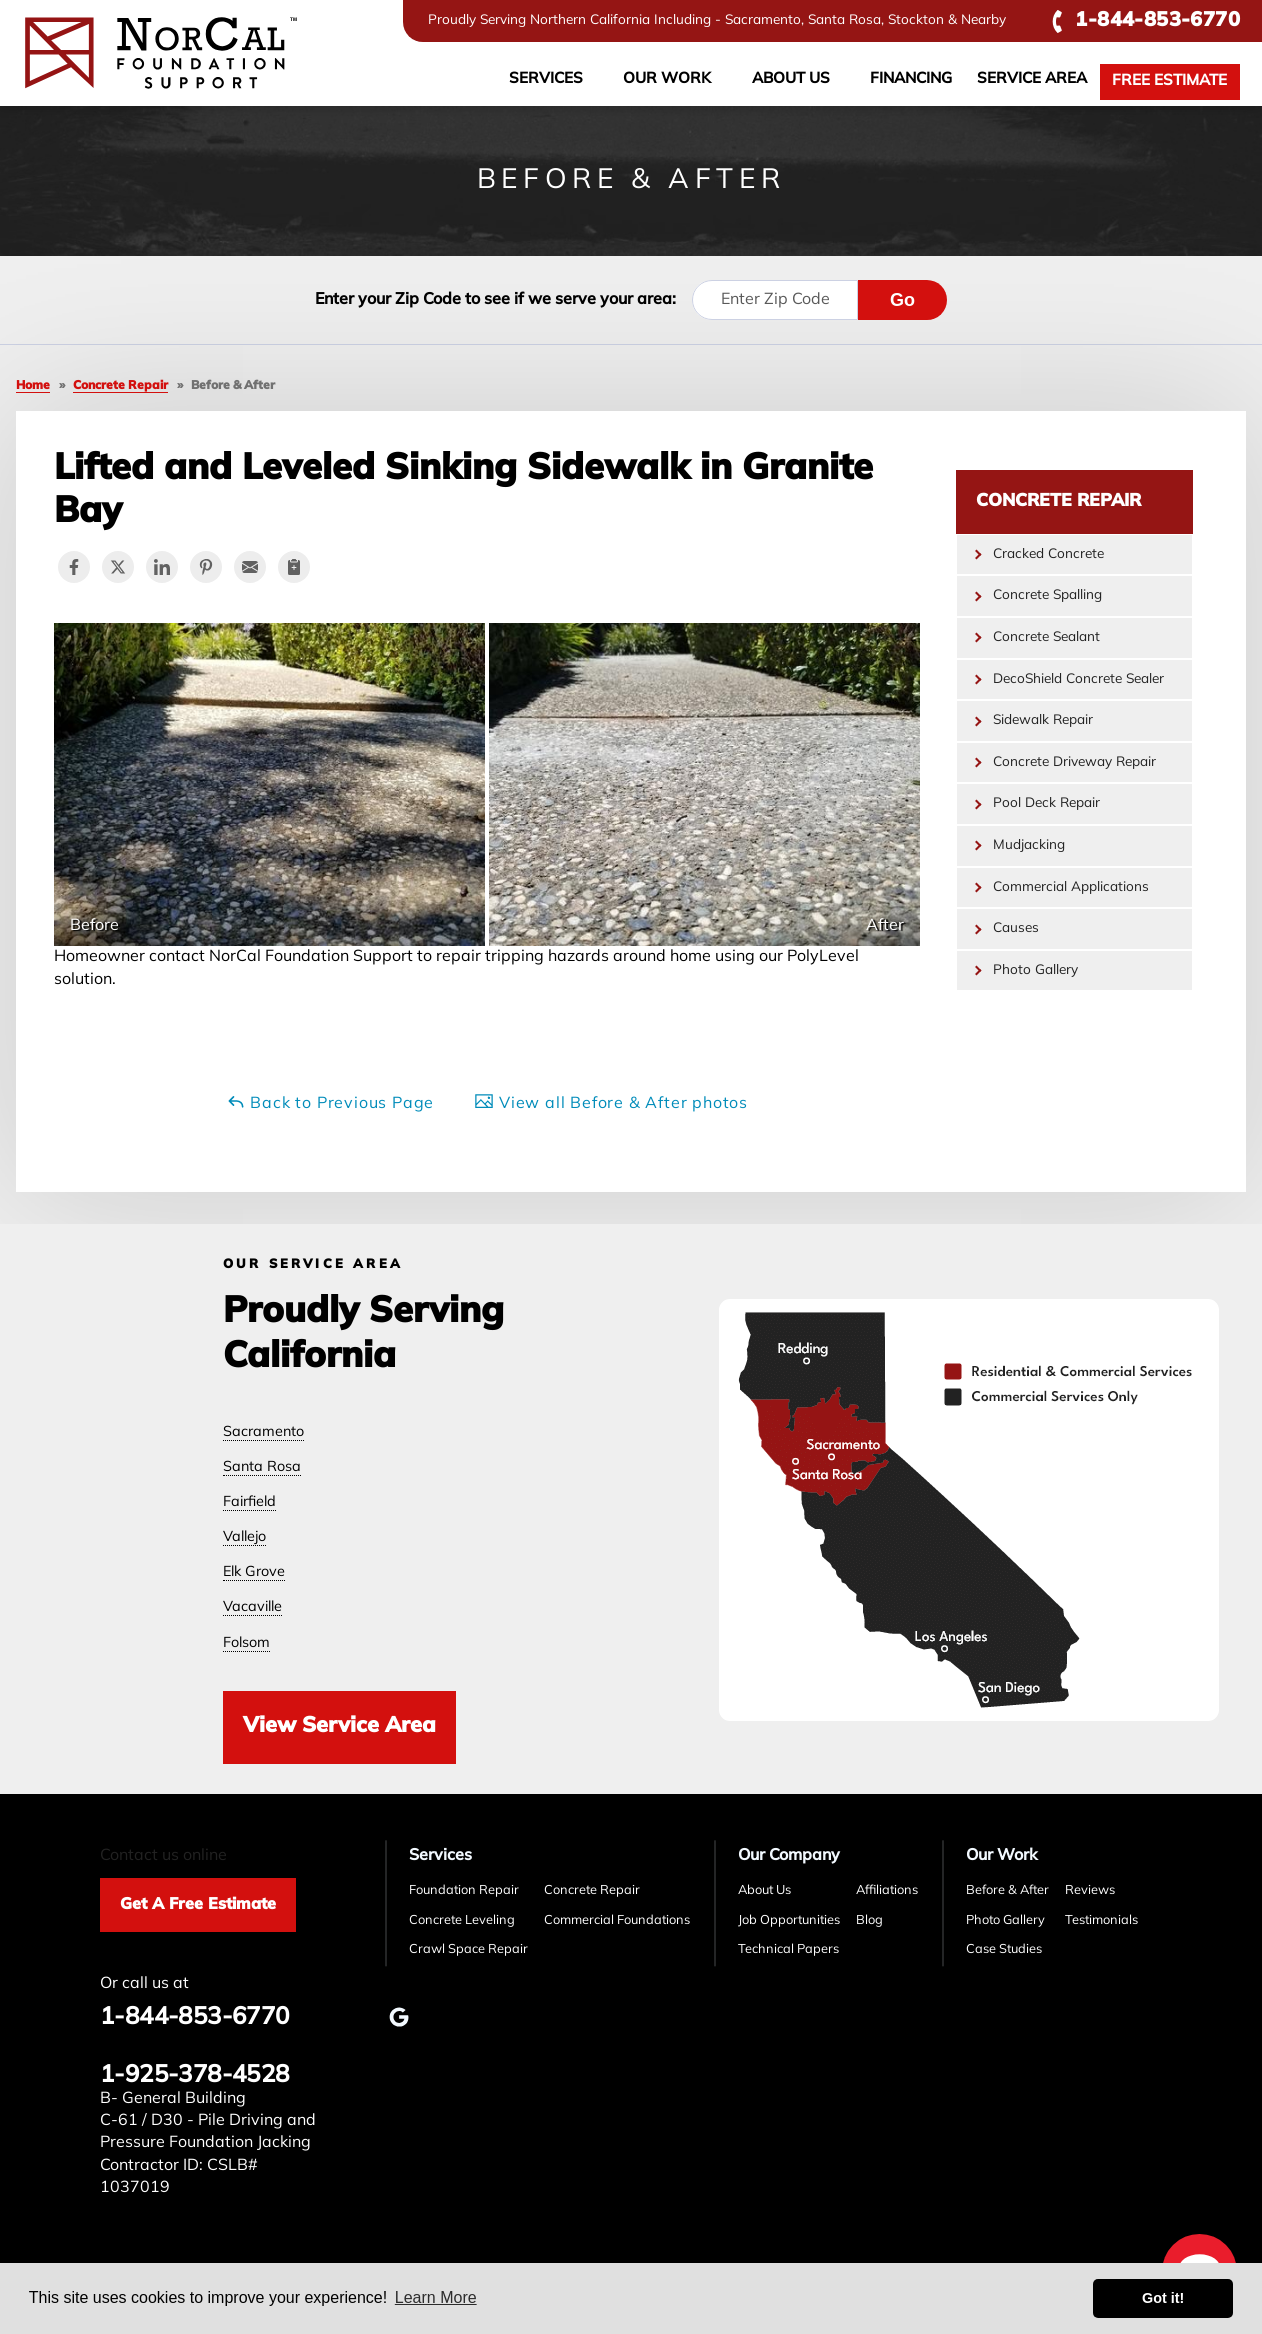 Image resolution: width=1262 pixels, height=2334 pixels. What do you see at coordinates (788, 1949) in the screenshot?
I see `Technical Papers` at bounding box center [788, 1949].